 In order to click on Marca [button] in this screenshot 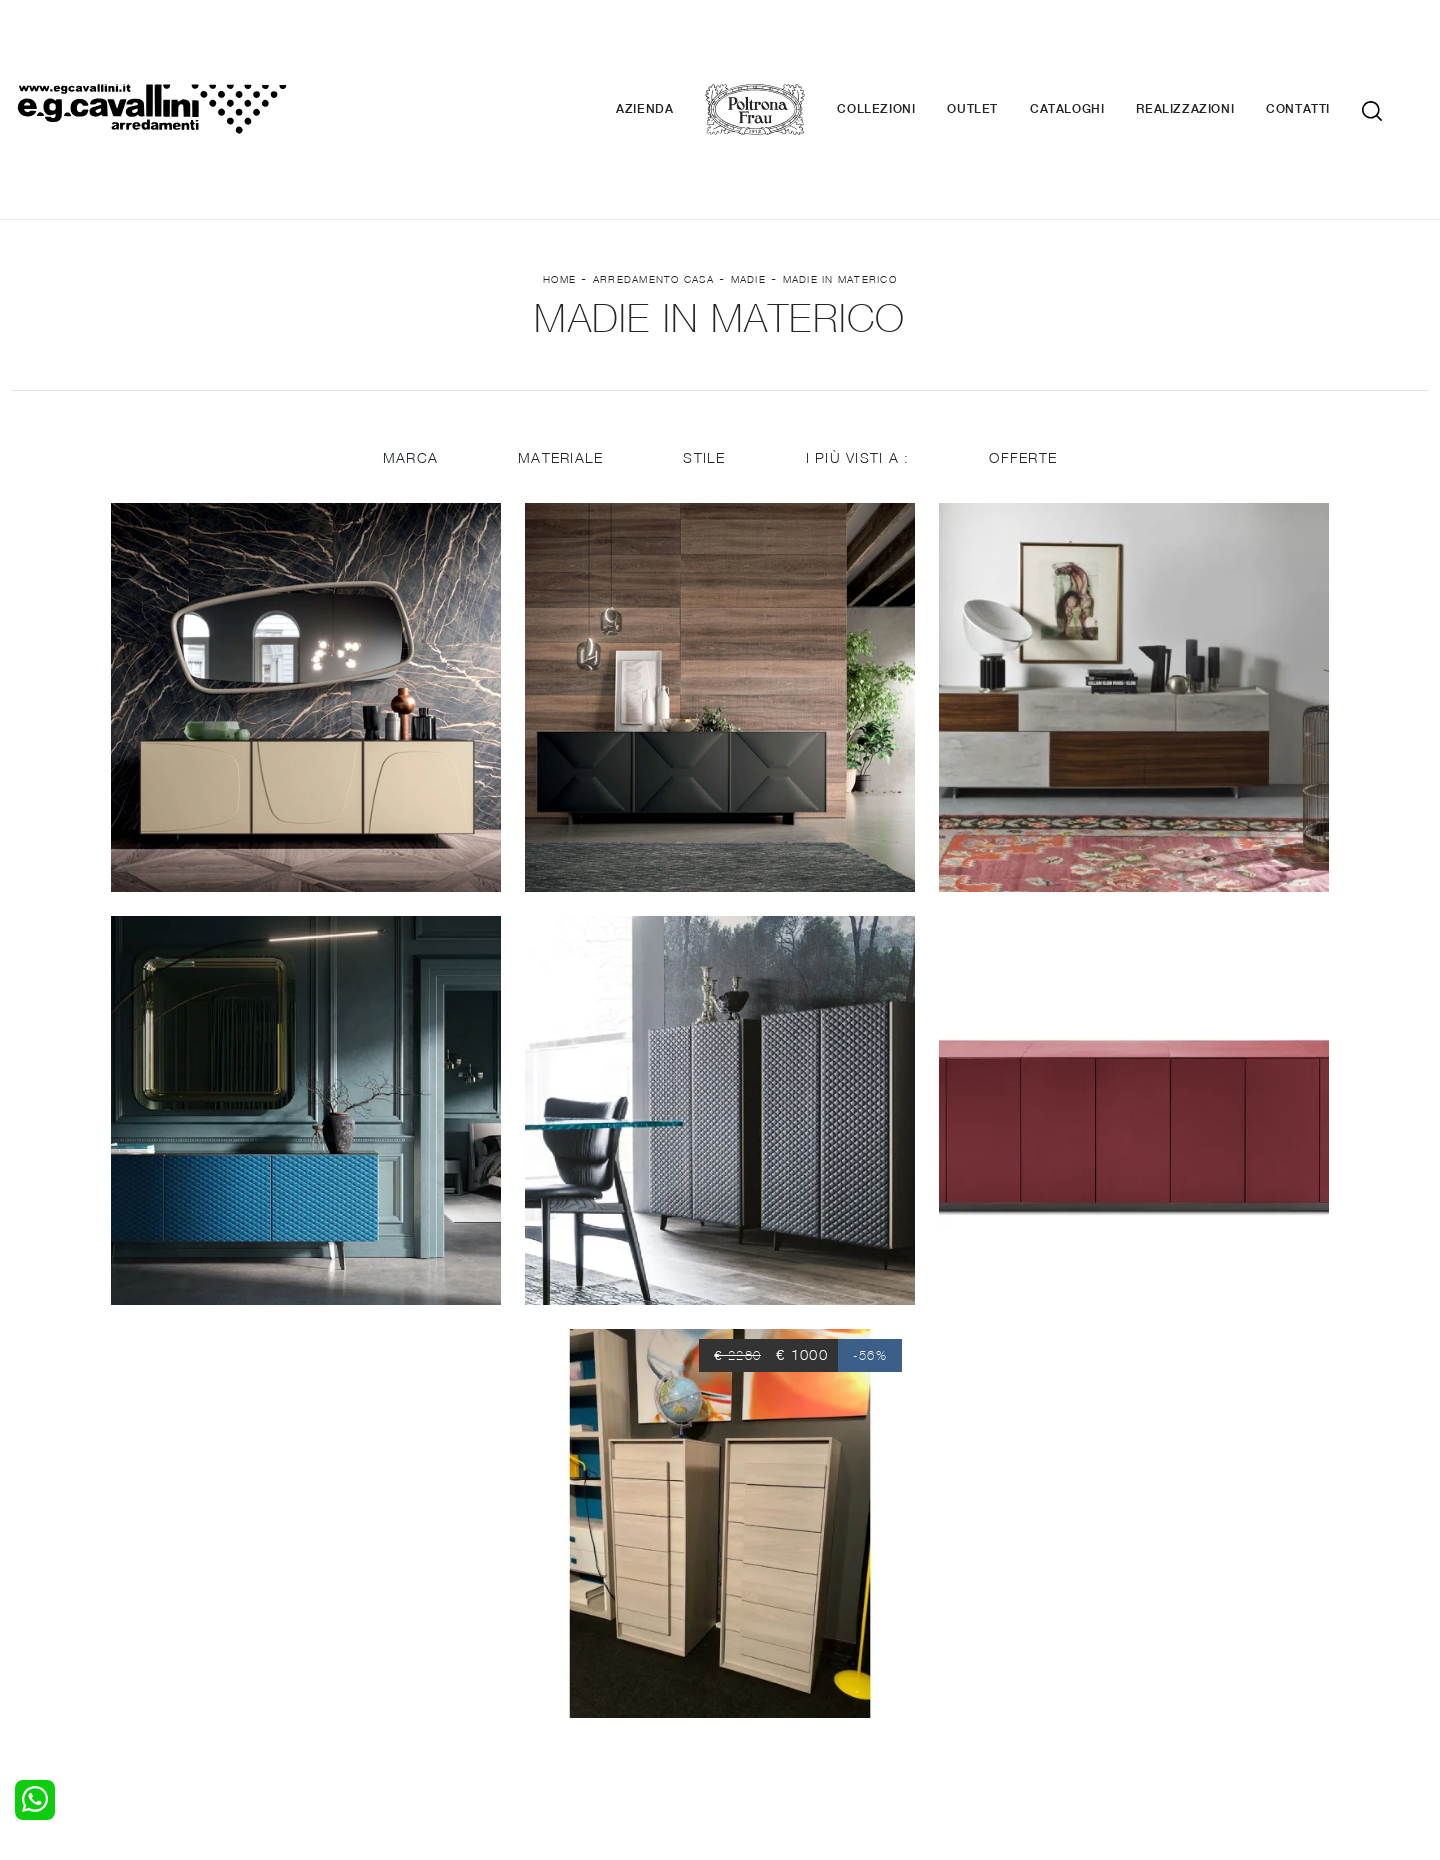, I will do `click(408, 342)`.